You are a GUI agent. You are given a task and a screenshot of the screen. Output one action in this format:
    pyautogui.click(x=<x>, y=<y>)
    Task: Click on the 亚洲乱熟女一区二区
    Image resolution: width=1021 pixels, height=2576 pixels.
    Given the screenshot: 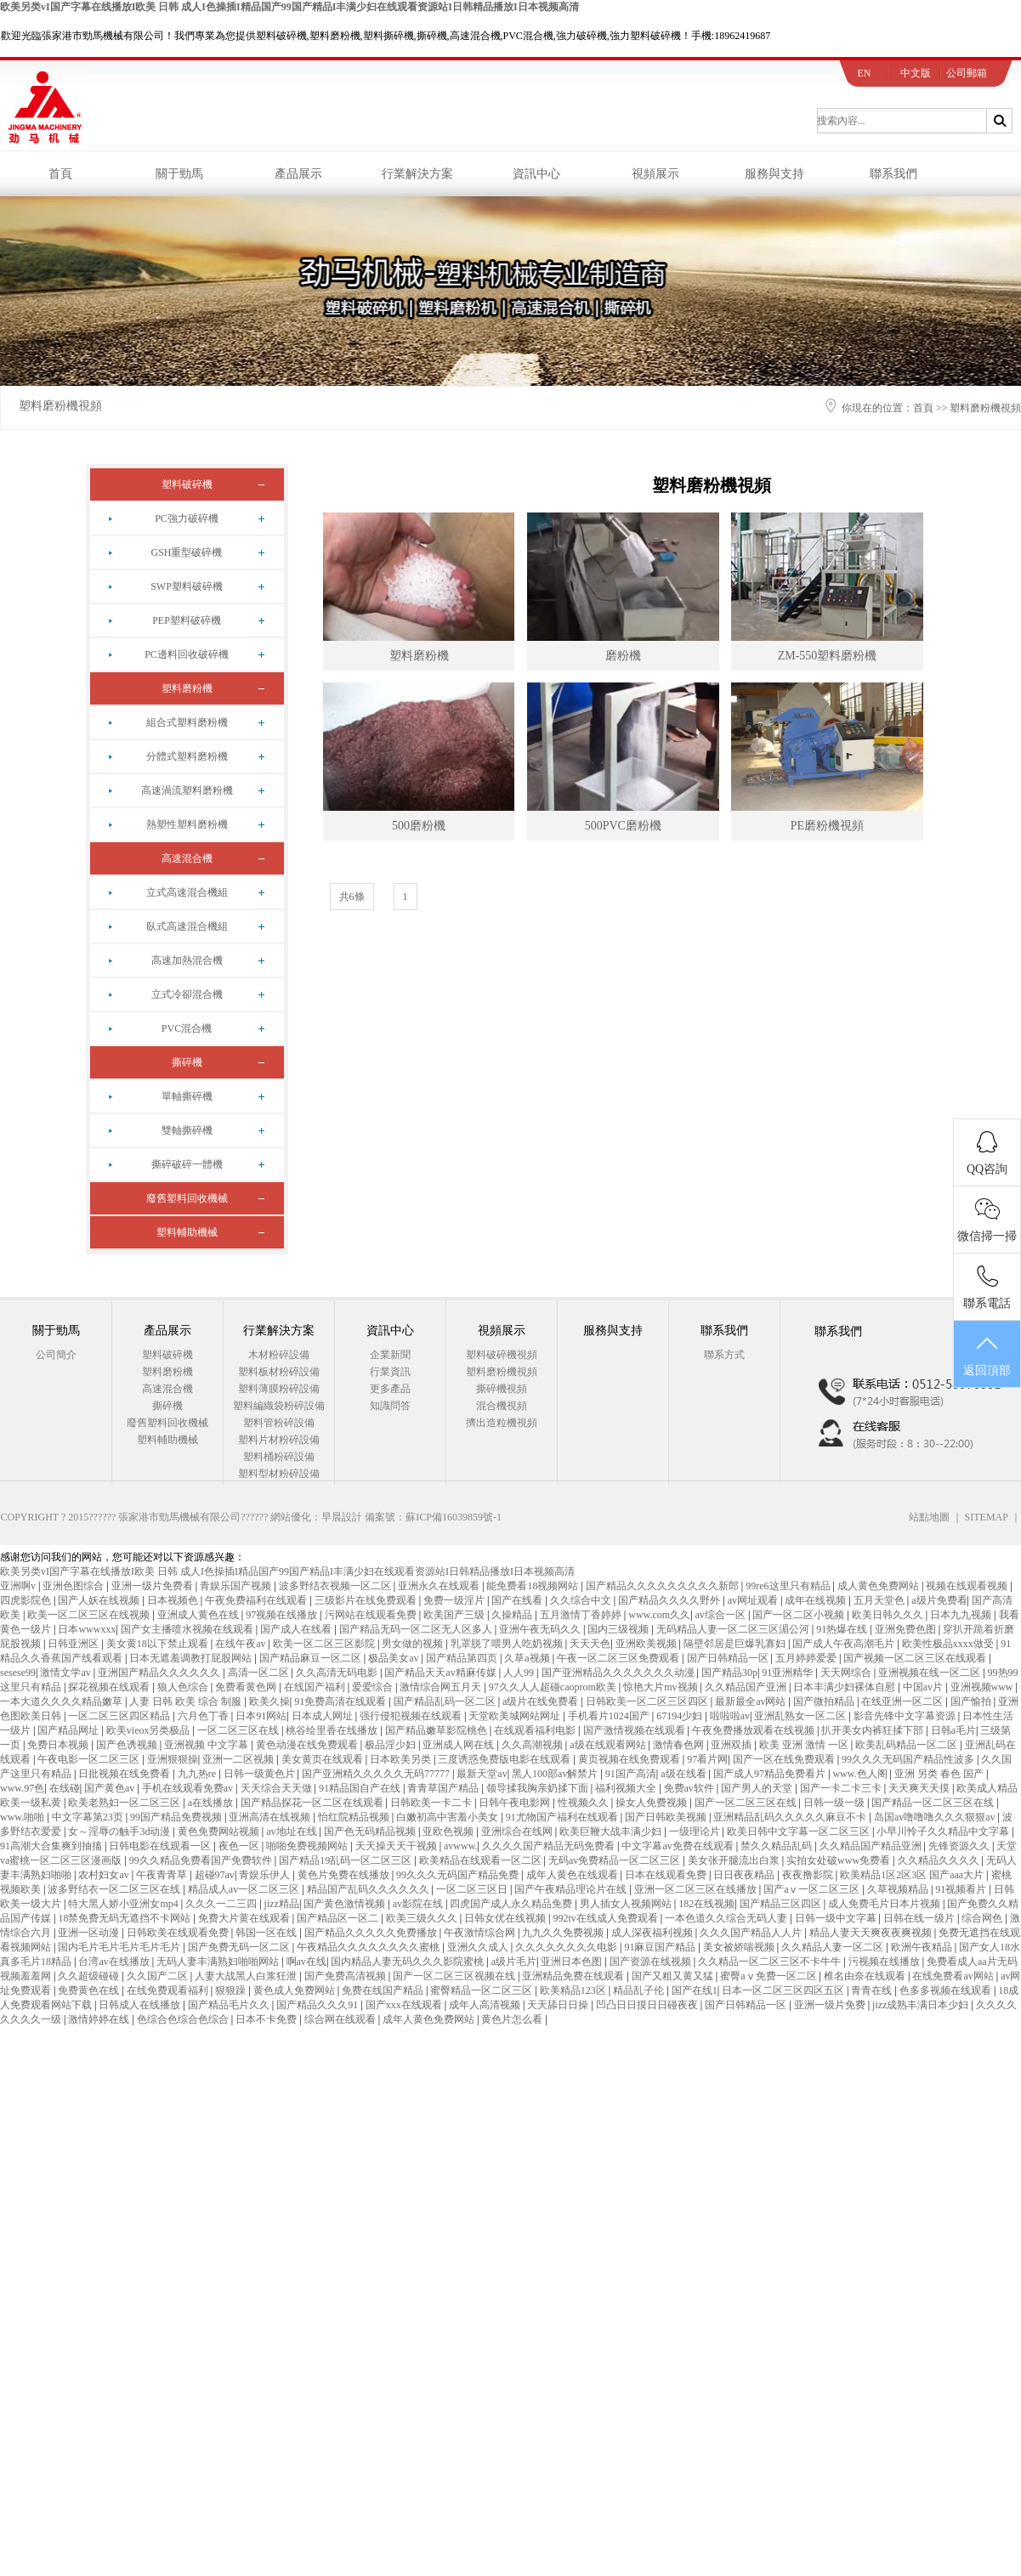 What is the action you would take?
    pyautogui.click(x=801, y=1716)
    